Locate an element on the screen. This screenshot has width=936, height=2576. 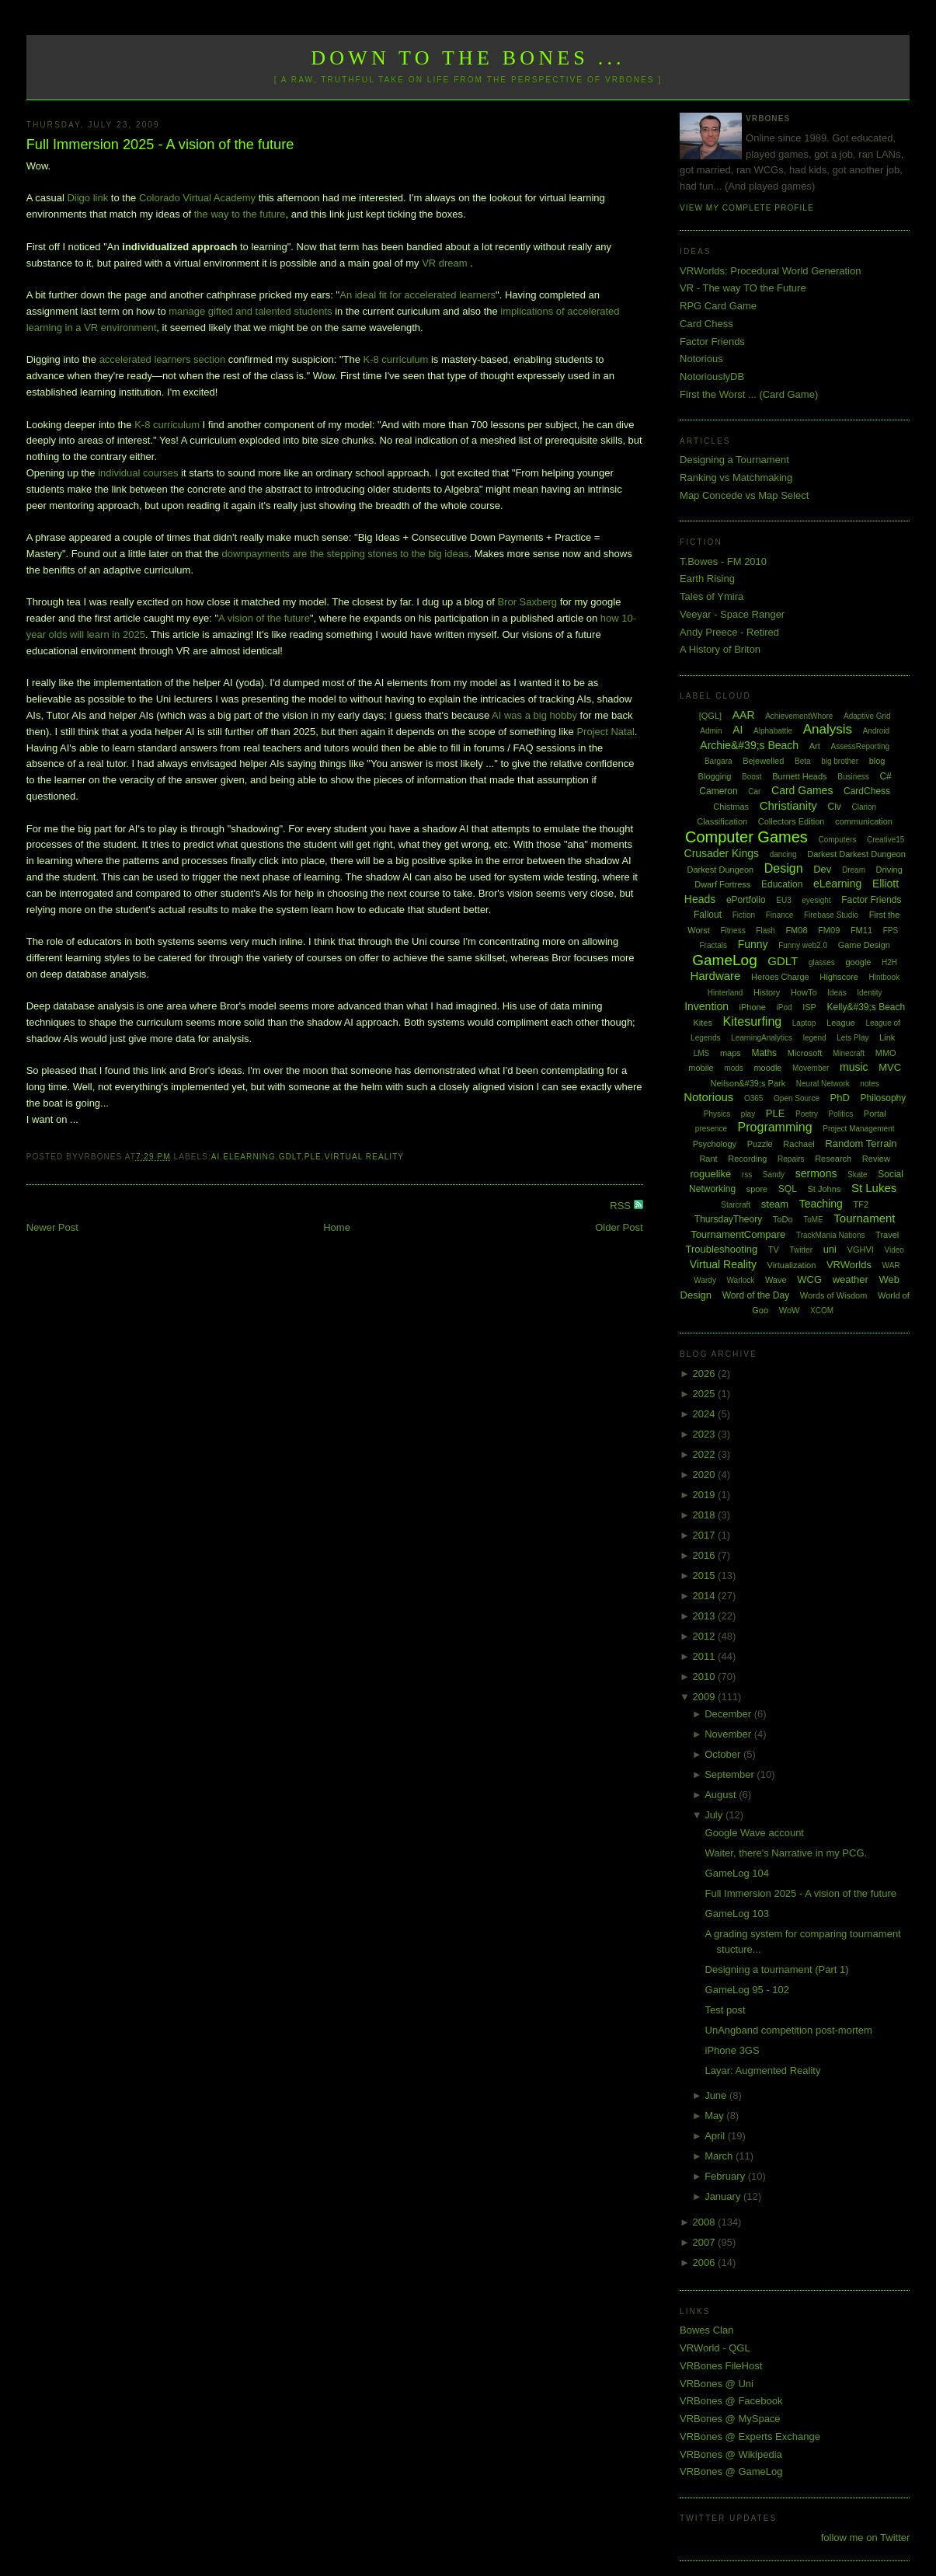
Alphabattle is located at coordinates (772, 731).